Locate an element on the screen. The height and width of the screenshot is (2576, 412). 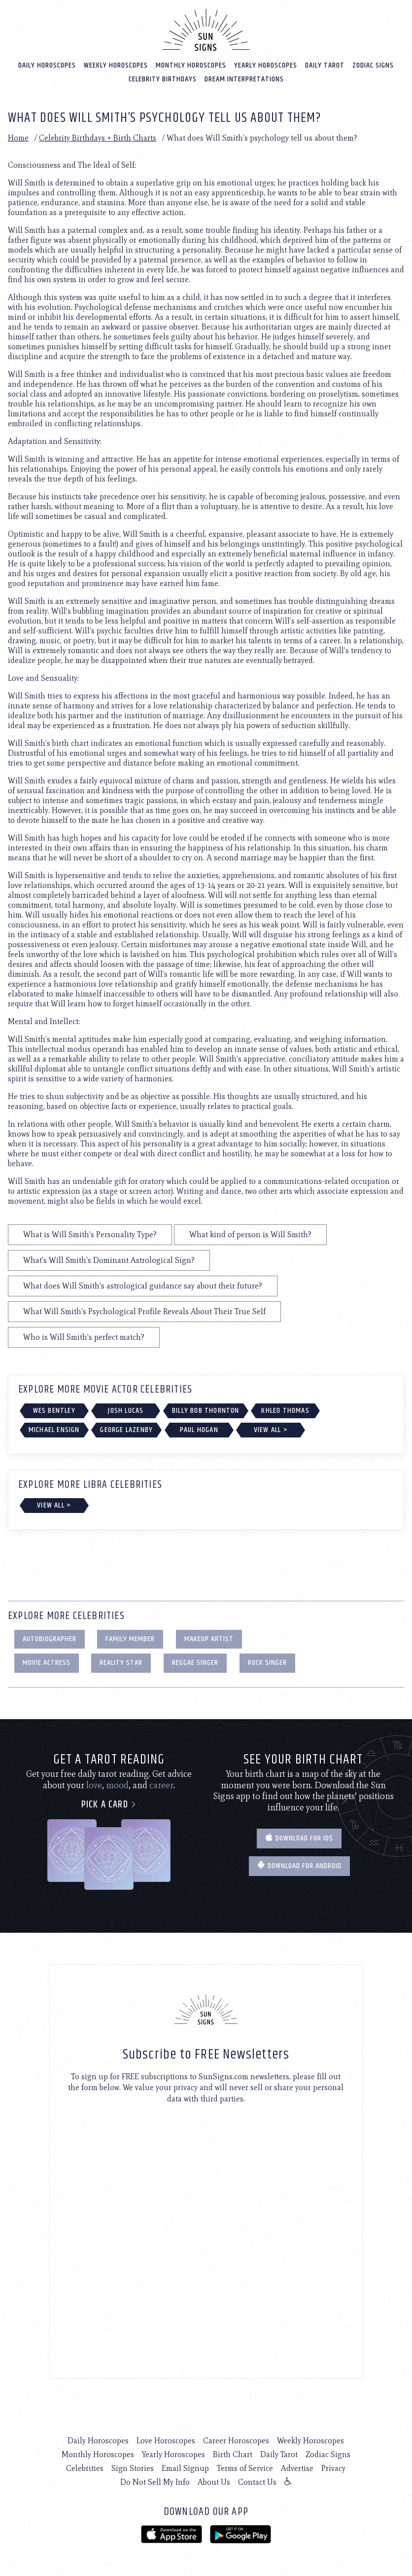
Celebrity Birthdays + Birth Charts is located at coordinates (97, 137).